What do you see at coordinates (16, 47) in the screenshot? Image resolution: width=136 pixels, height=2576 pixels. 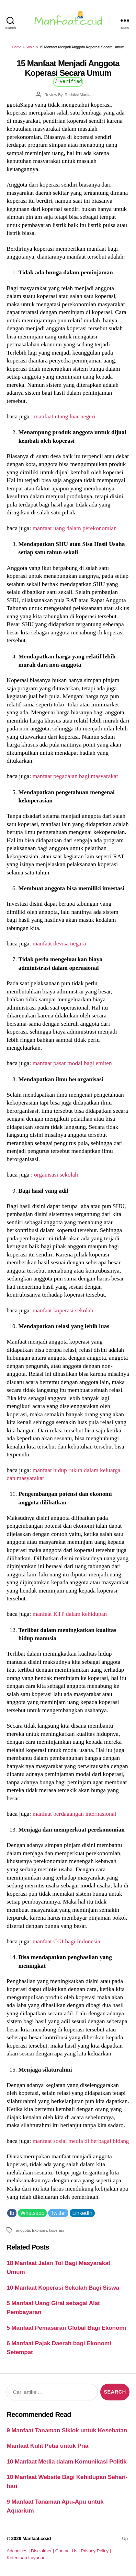 I see `Home` at bounding box center [16, 47].